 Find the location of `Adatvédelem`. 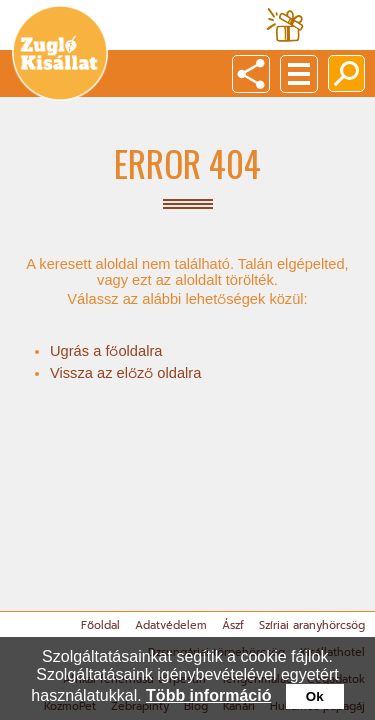

Adatvédelem is located at coordinates (171, 625).